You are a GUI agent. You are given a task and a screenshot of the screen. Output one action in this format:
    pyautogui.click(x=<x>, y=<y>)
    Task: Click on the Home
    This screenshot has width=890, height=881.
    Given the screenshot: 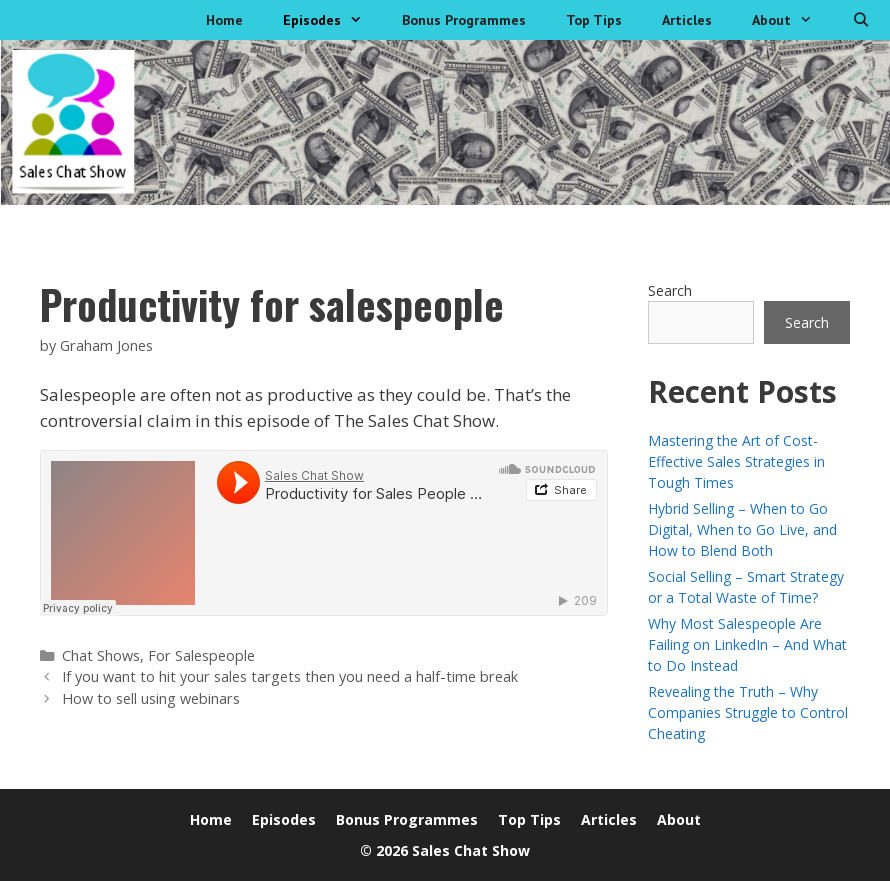 What is the action you would take?
    pyautogui.click(x=224, y=20)
    